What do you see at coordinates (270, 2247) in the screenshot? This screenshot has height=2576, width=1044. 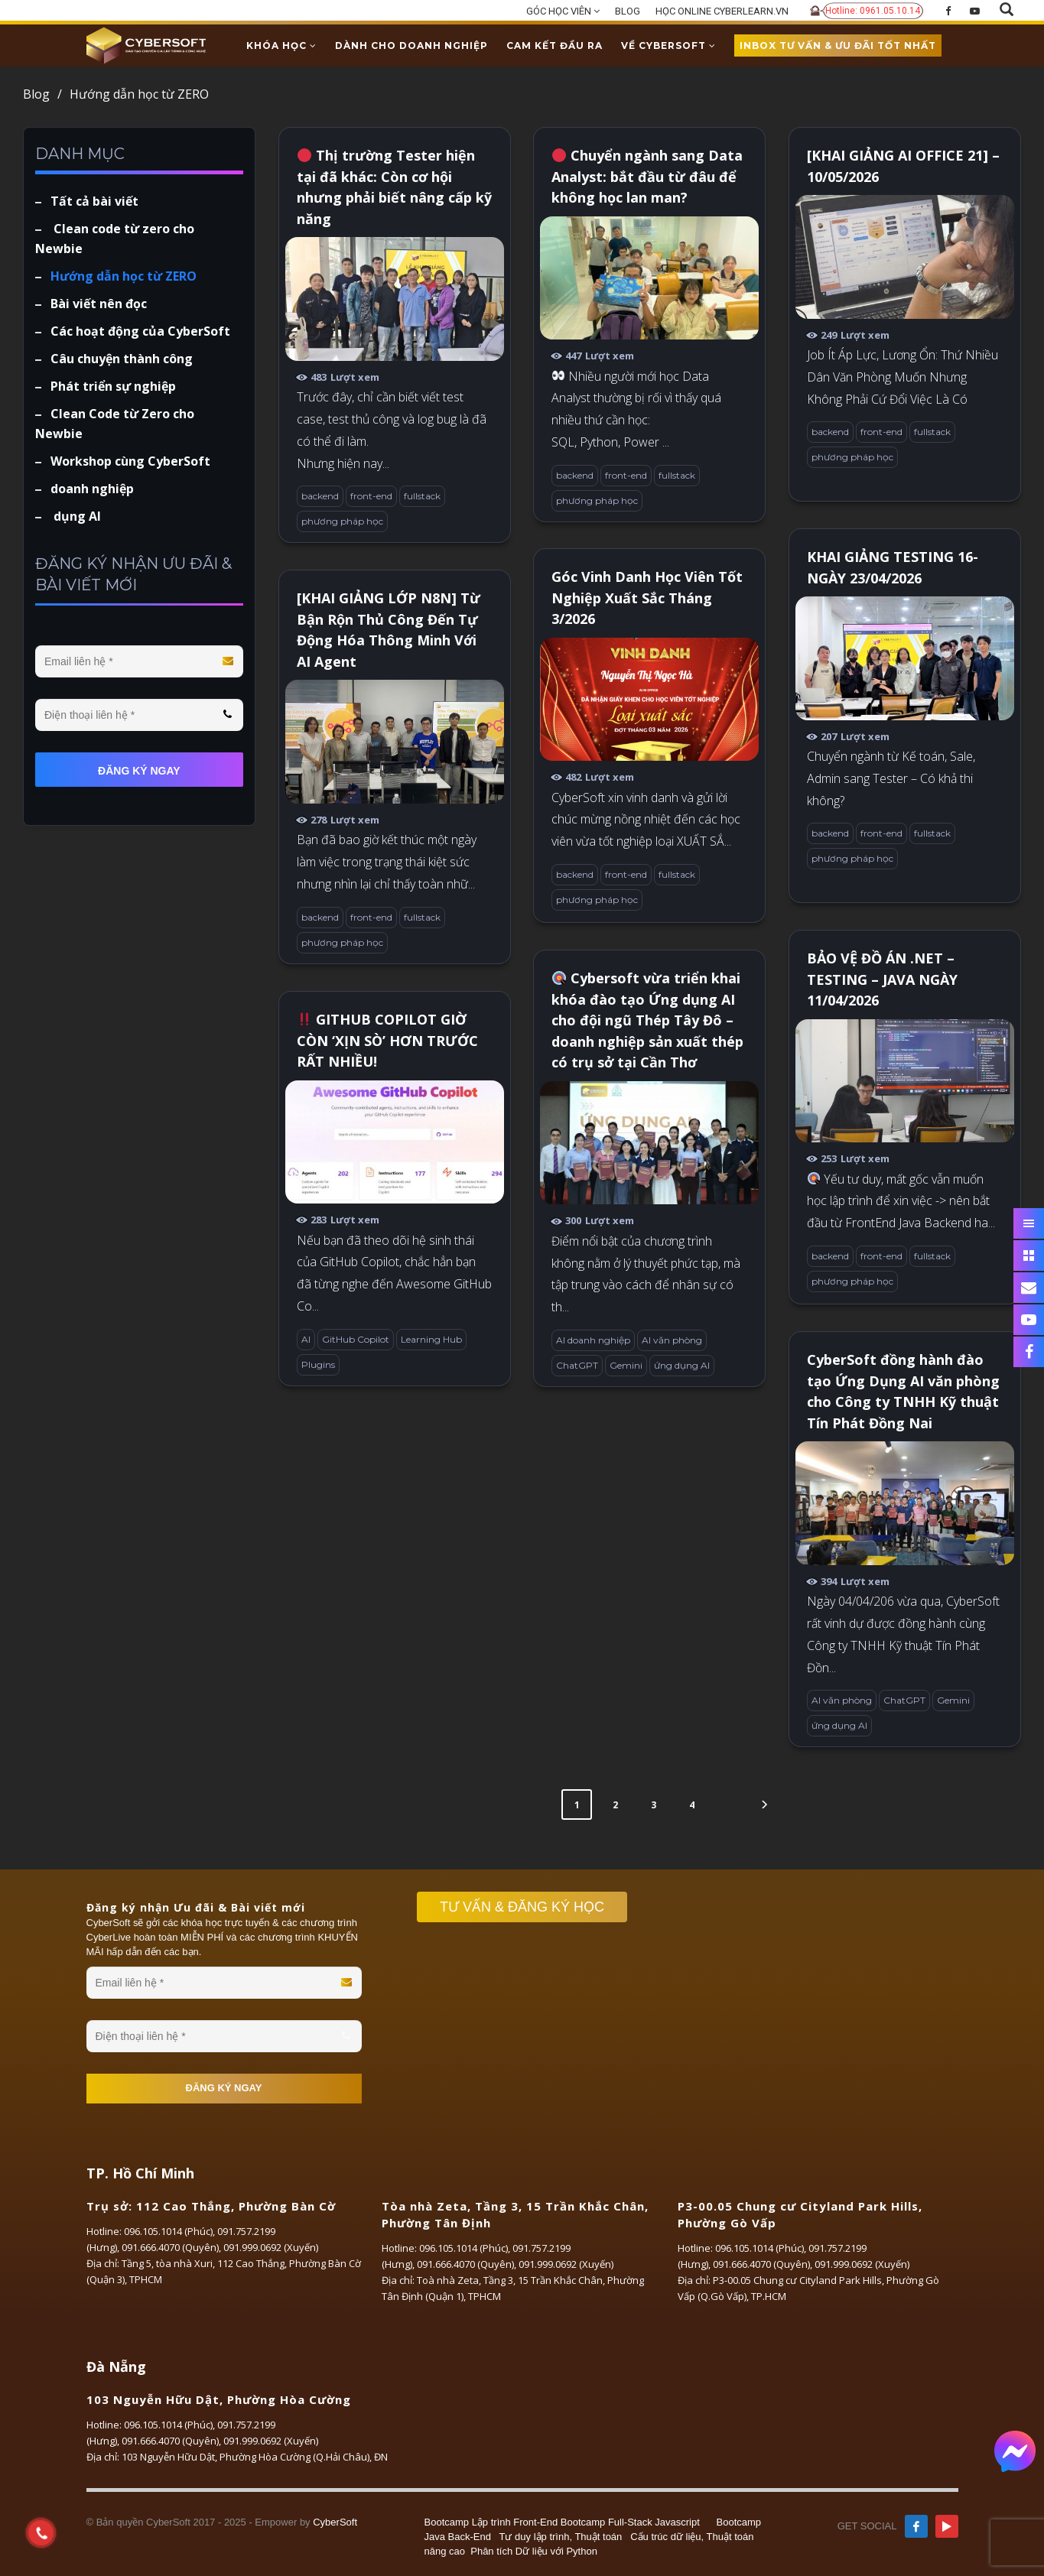 I see `091.999.0692 (Xuyến)` at bounding box center [270, 2247].